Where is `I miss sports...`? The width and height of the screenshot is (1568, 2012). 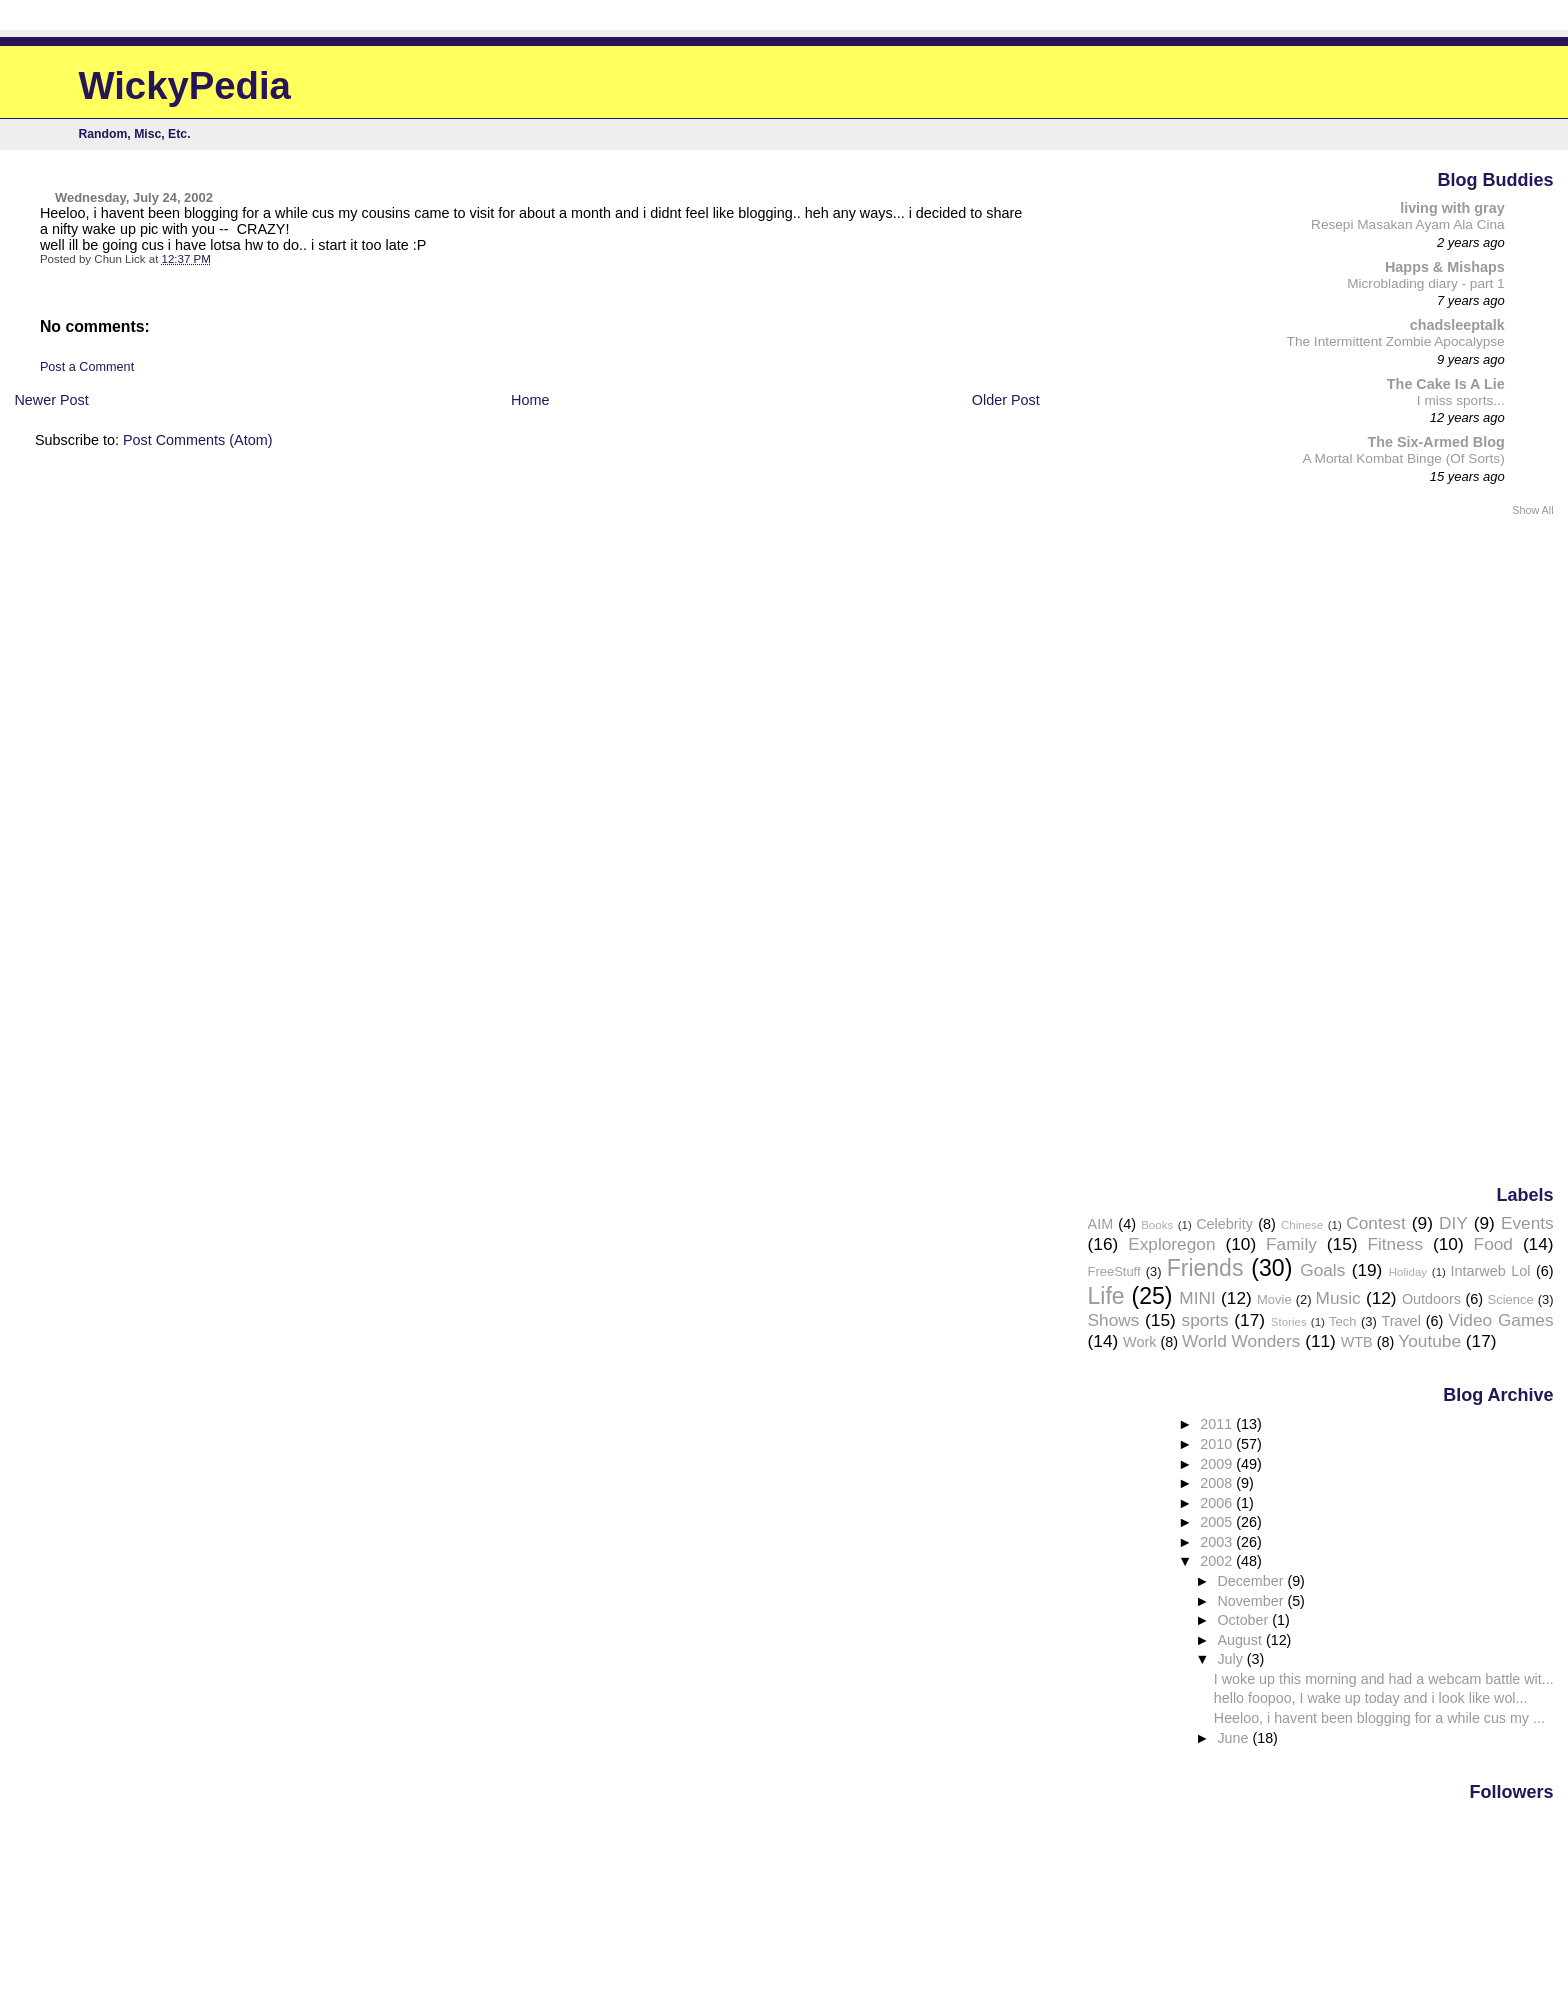 I miss sports... is located at coordinates (1461, 400).